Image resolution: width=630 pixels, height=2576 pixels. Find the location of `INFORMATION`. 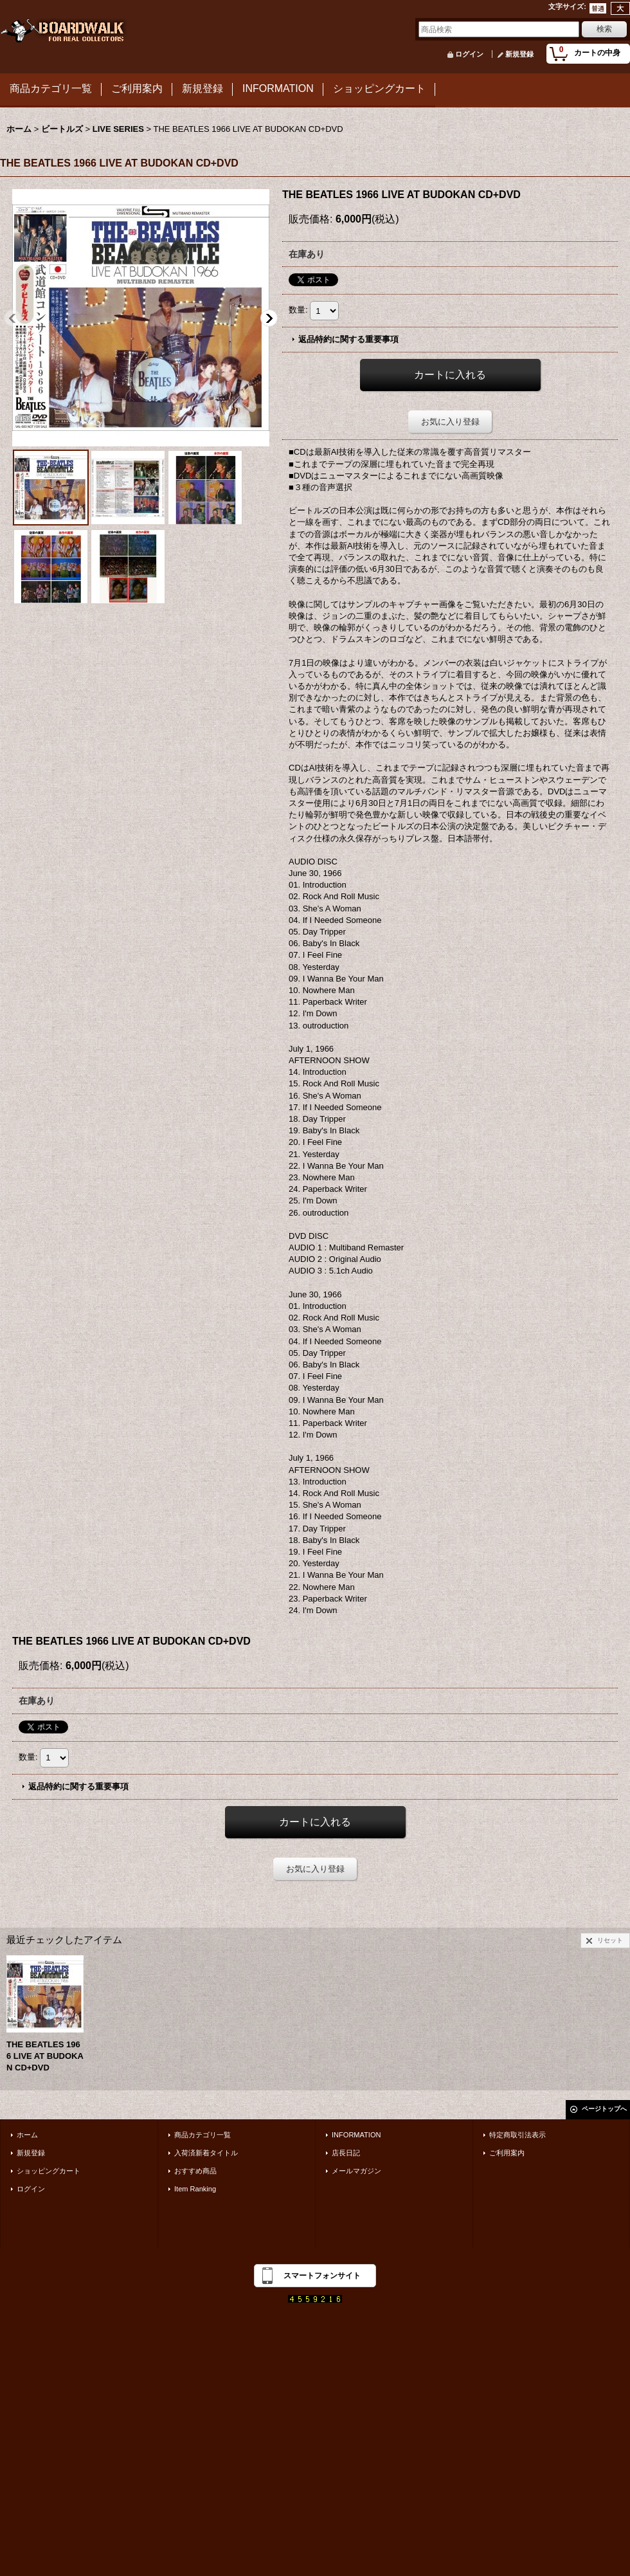

INFORMATION is located at coordinates (356, 2135).